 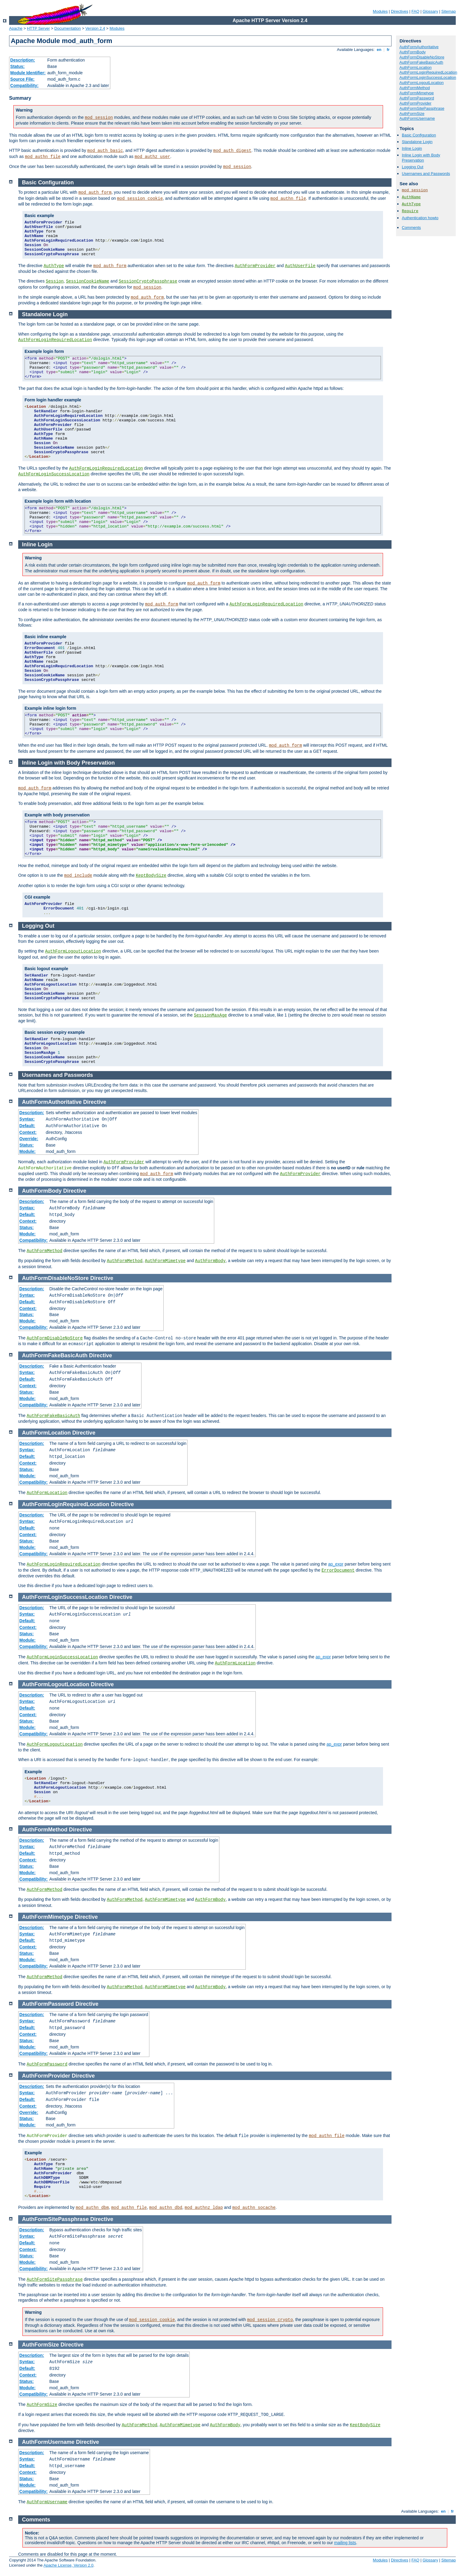 I want to click on AuthFormPassword, so click(x=416, y=98).